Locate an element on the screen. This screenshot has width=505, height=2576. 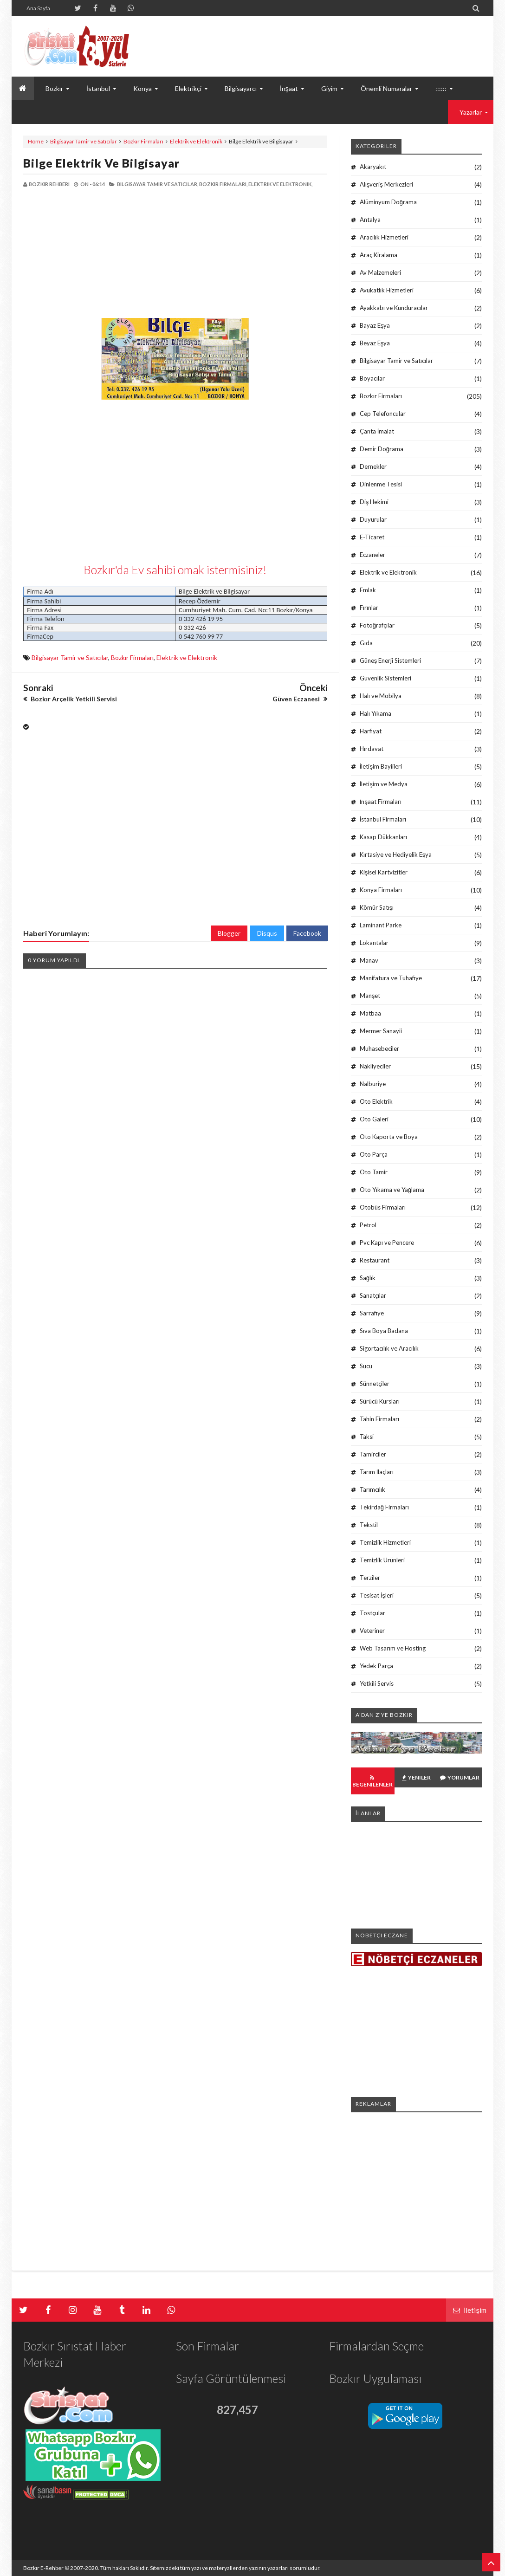
Tesisat İşleri is located at coordinates (377, 1595).